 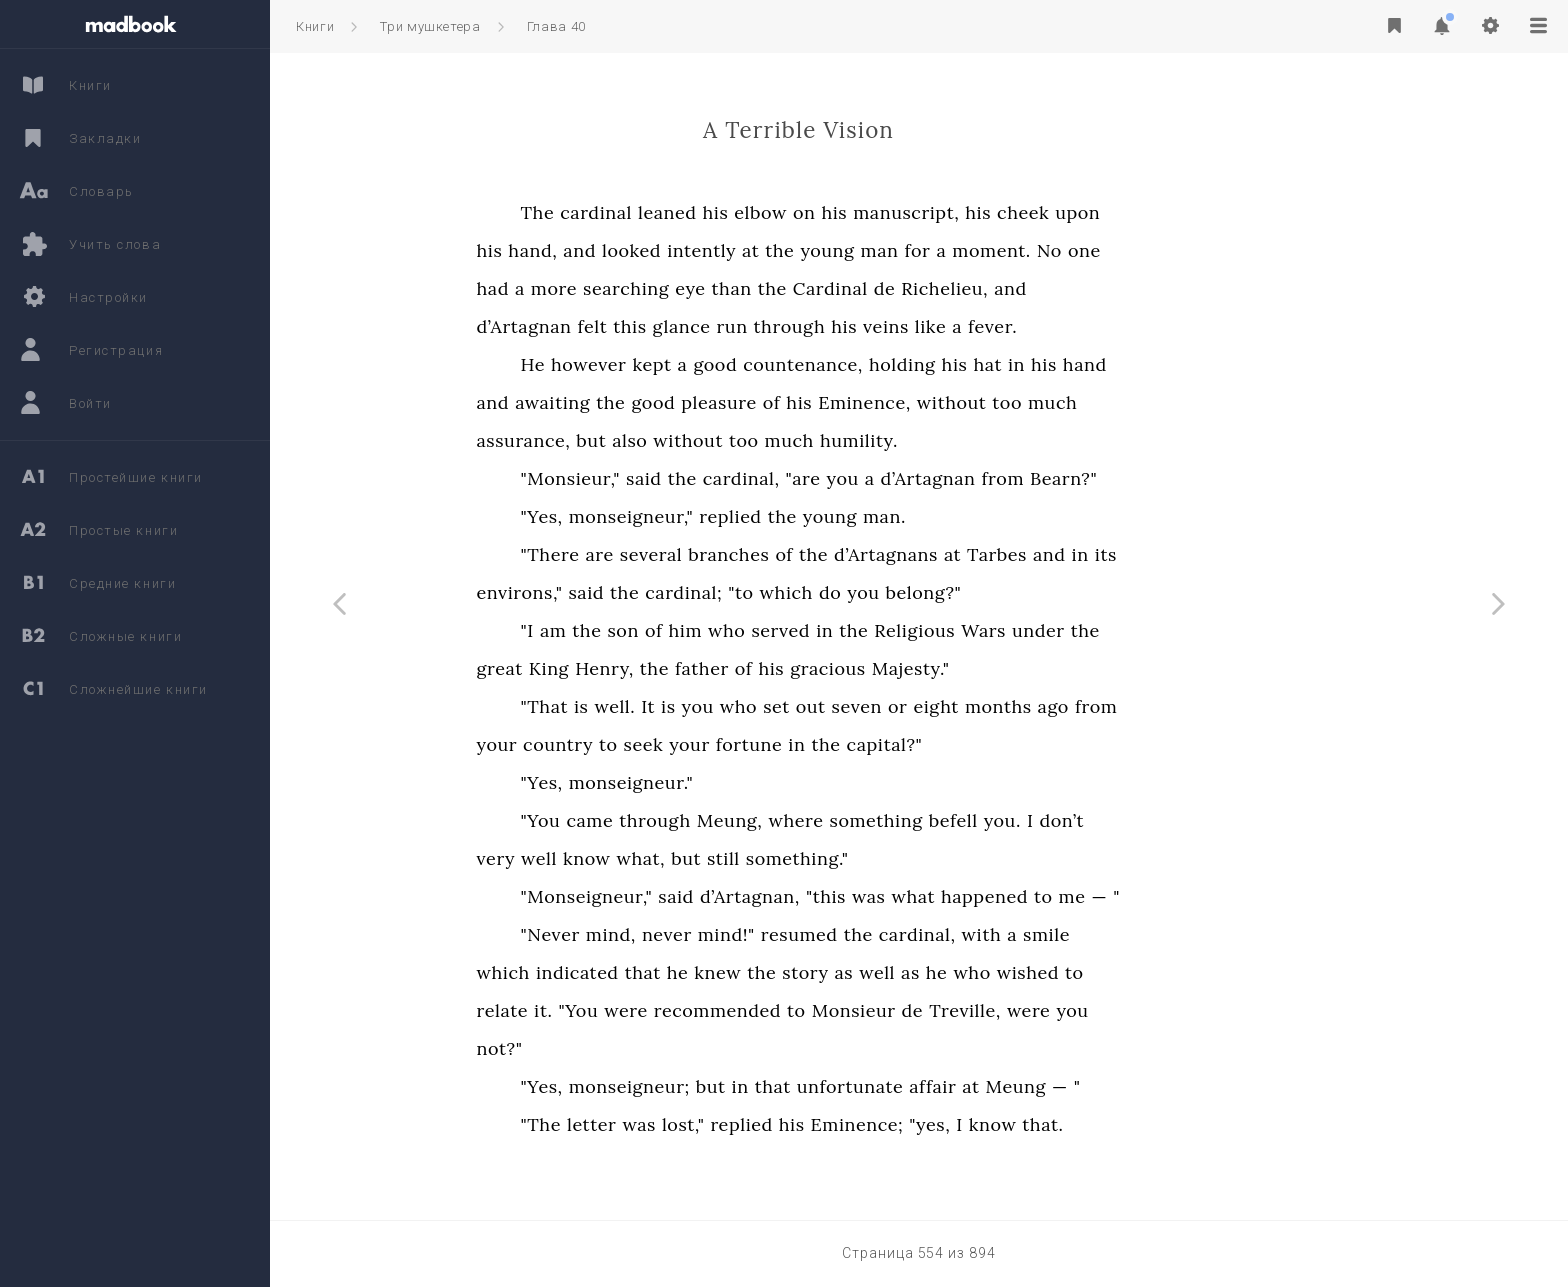 What do you see at coordinates (1032, 212) in the screenshot?
I see `manuscript,` at bounding box center [1032, 212].